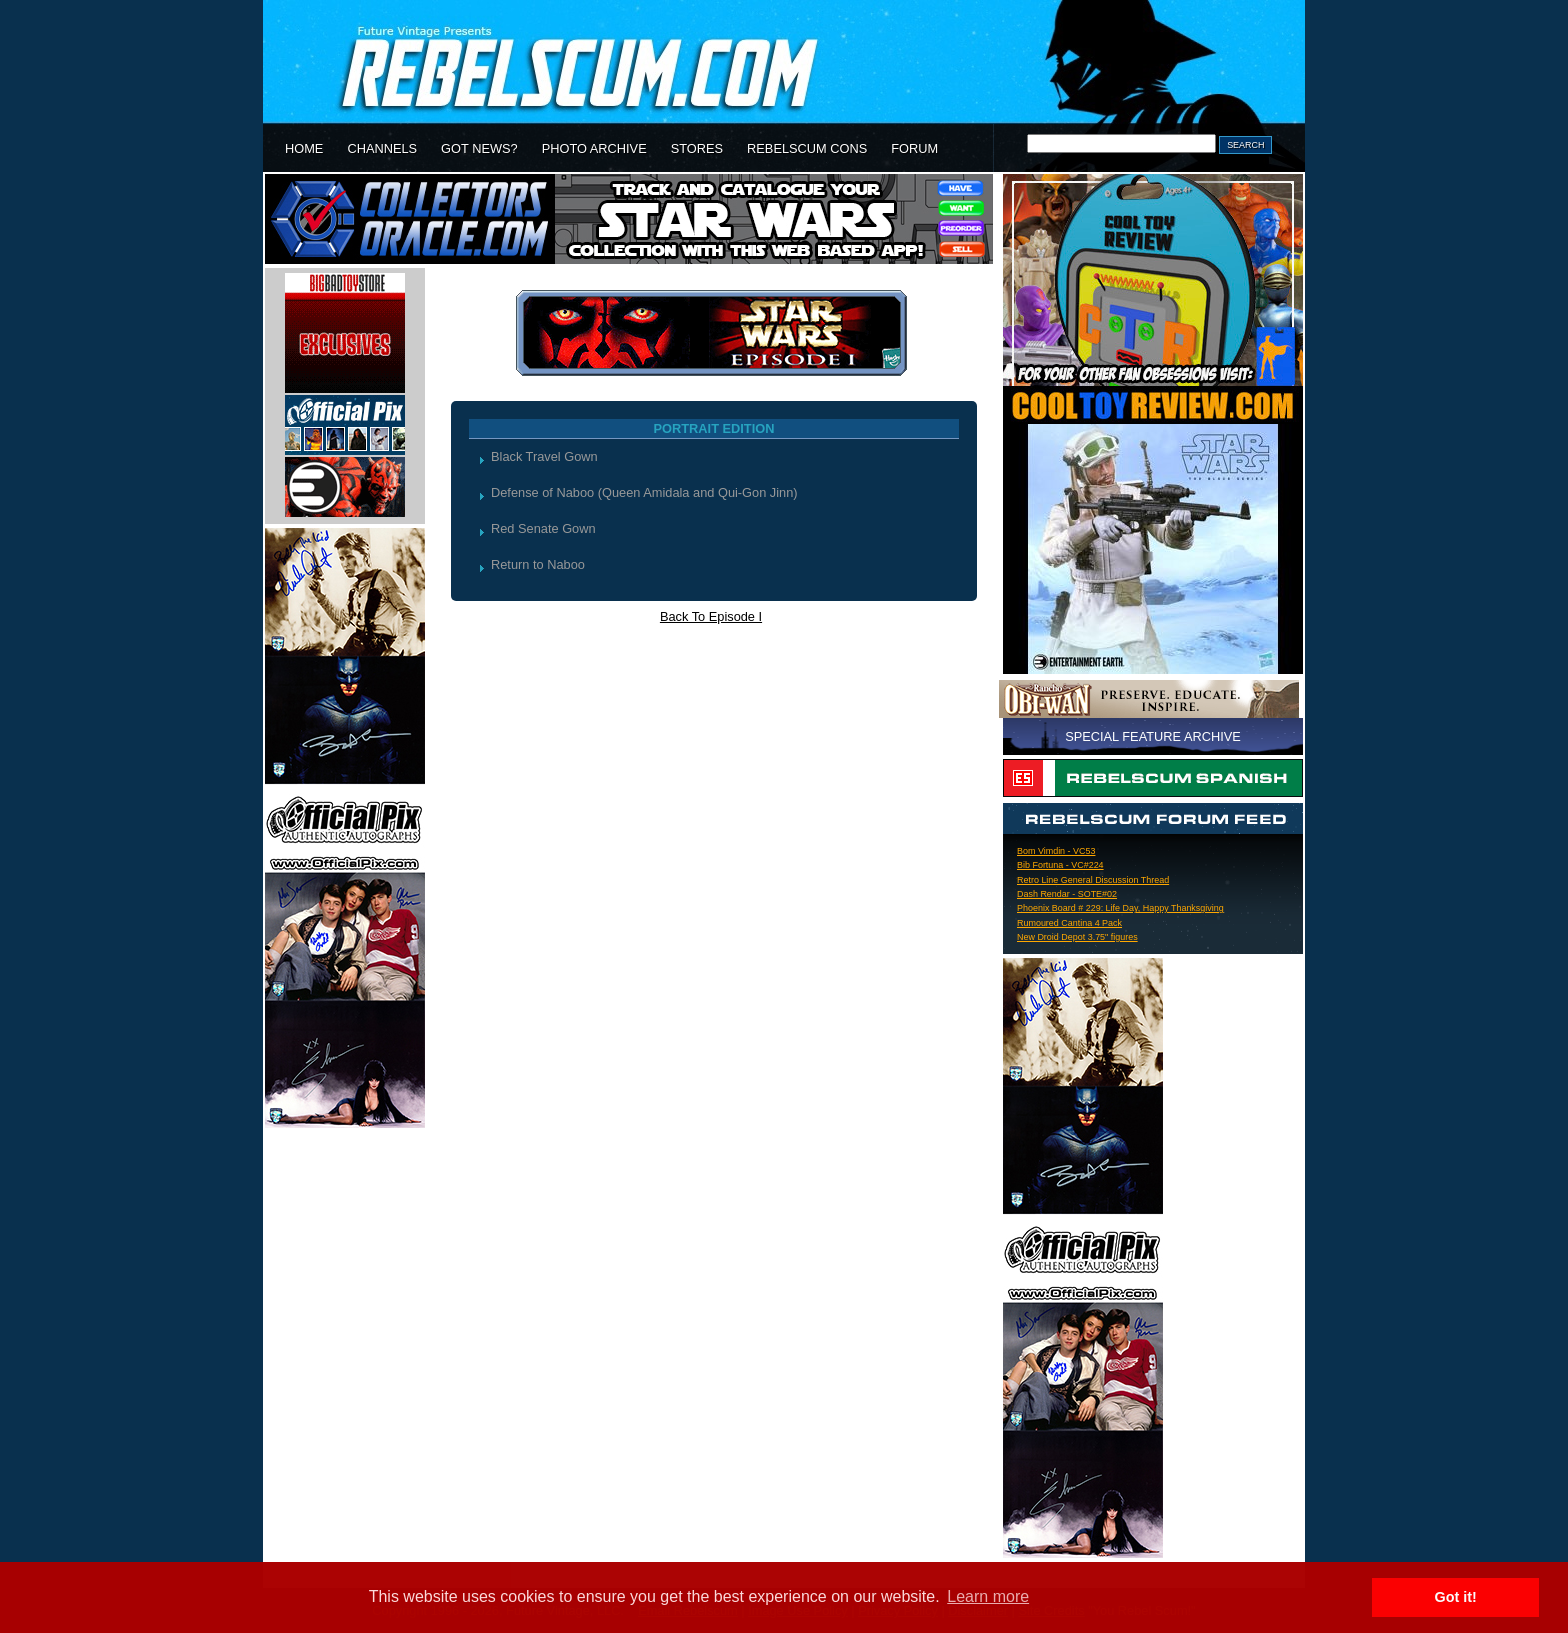 This screenshot has height=1633, width=1568. I want to click on Rumoured Cantina 4 Pack, so click(1069, 923).